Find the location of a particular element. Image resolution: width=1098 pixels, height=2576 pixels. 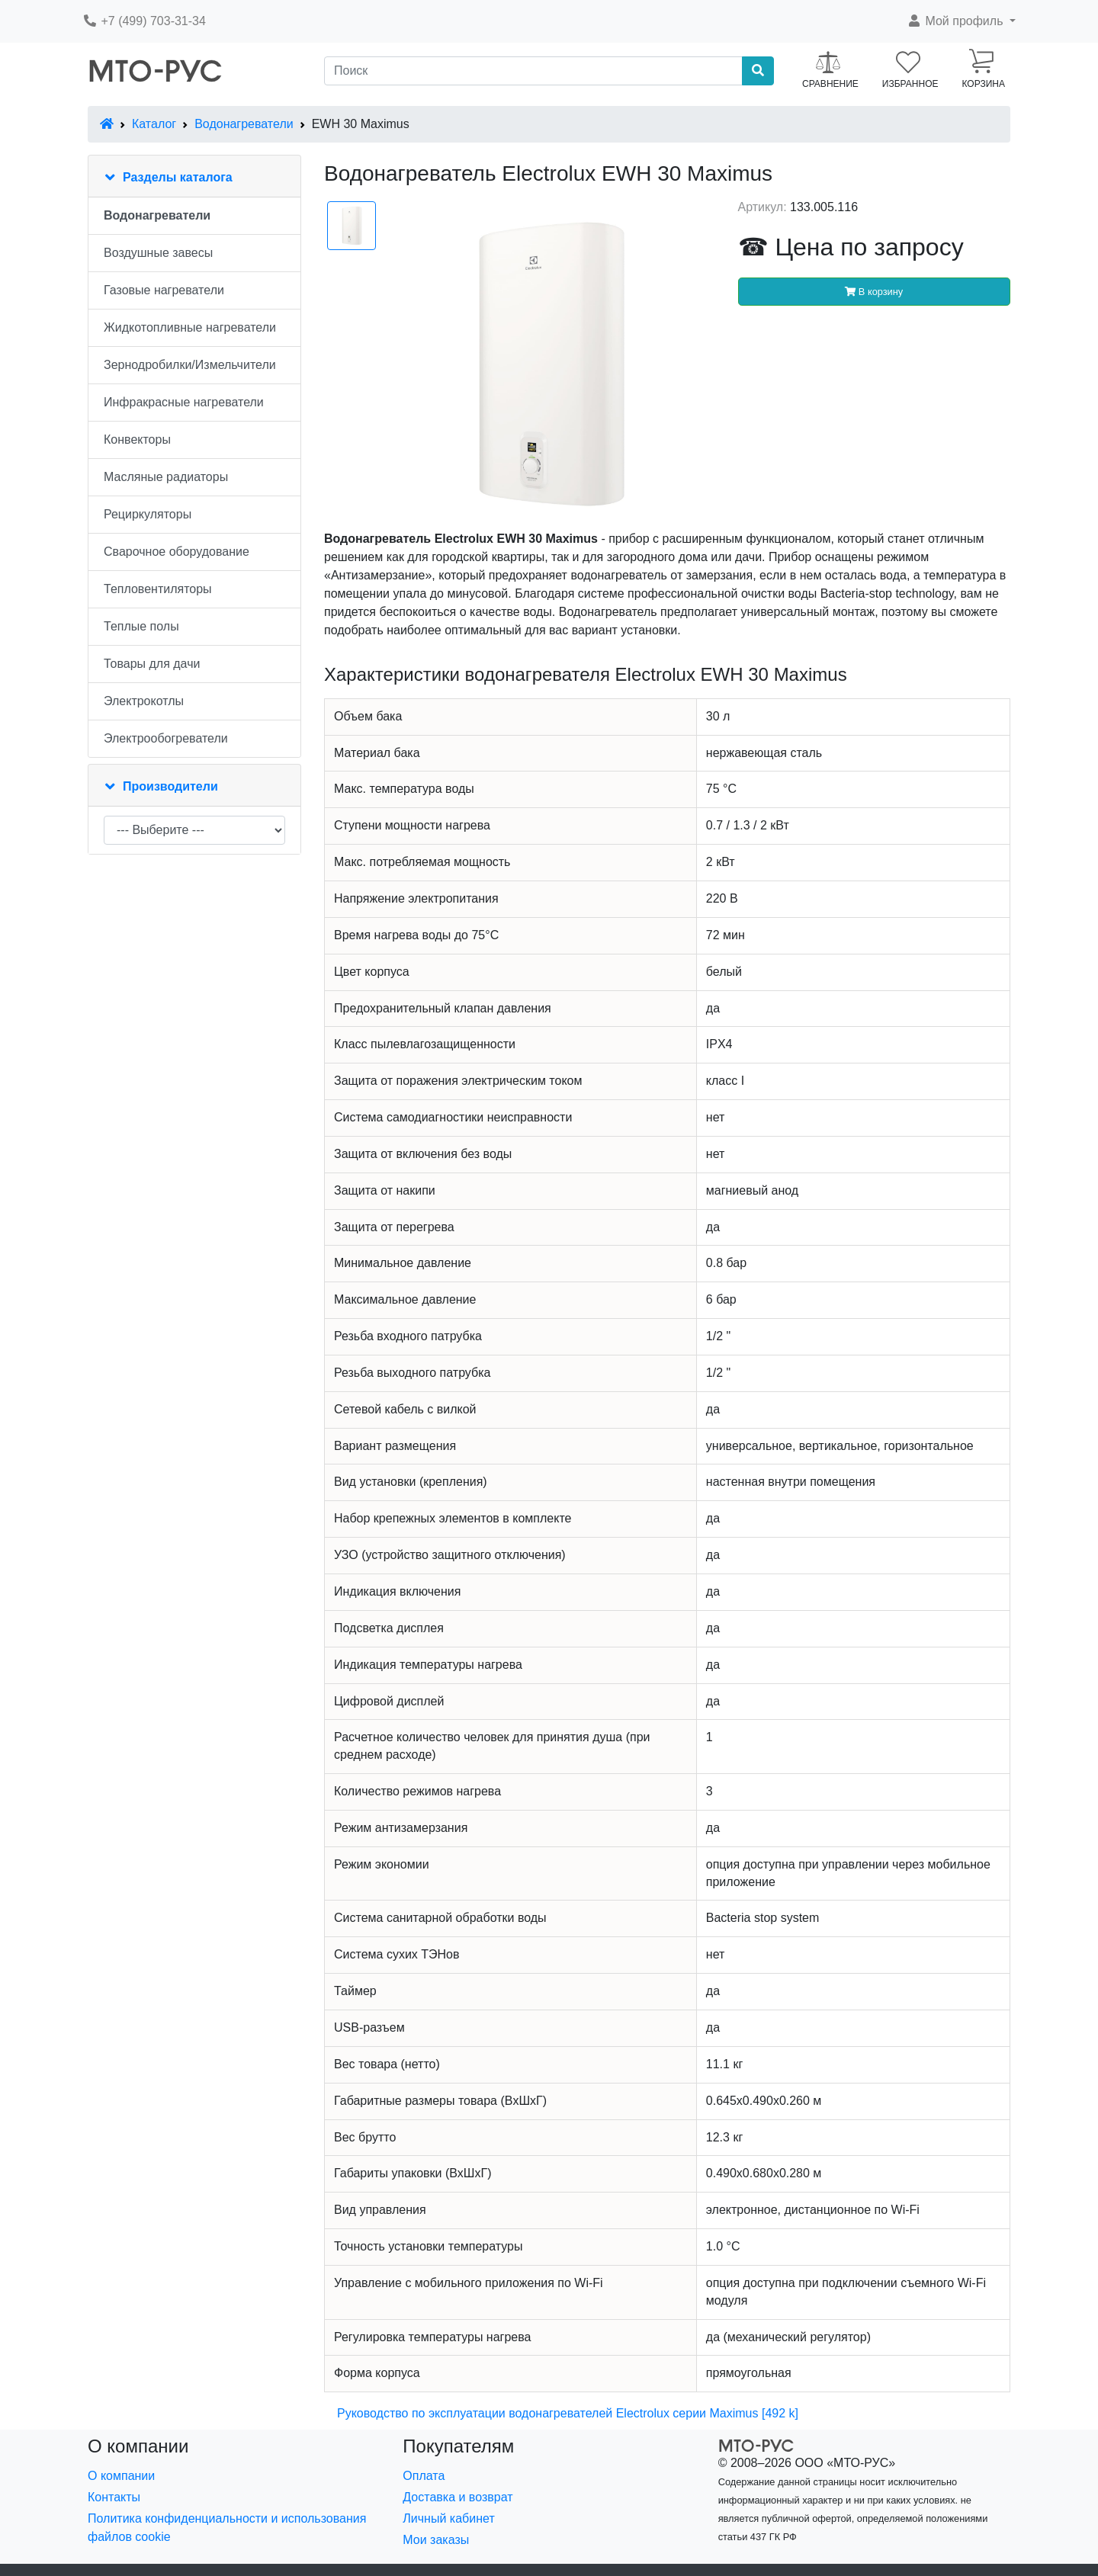

Каталог is located at coordinates (154, 123).